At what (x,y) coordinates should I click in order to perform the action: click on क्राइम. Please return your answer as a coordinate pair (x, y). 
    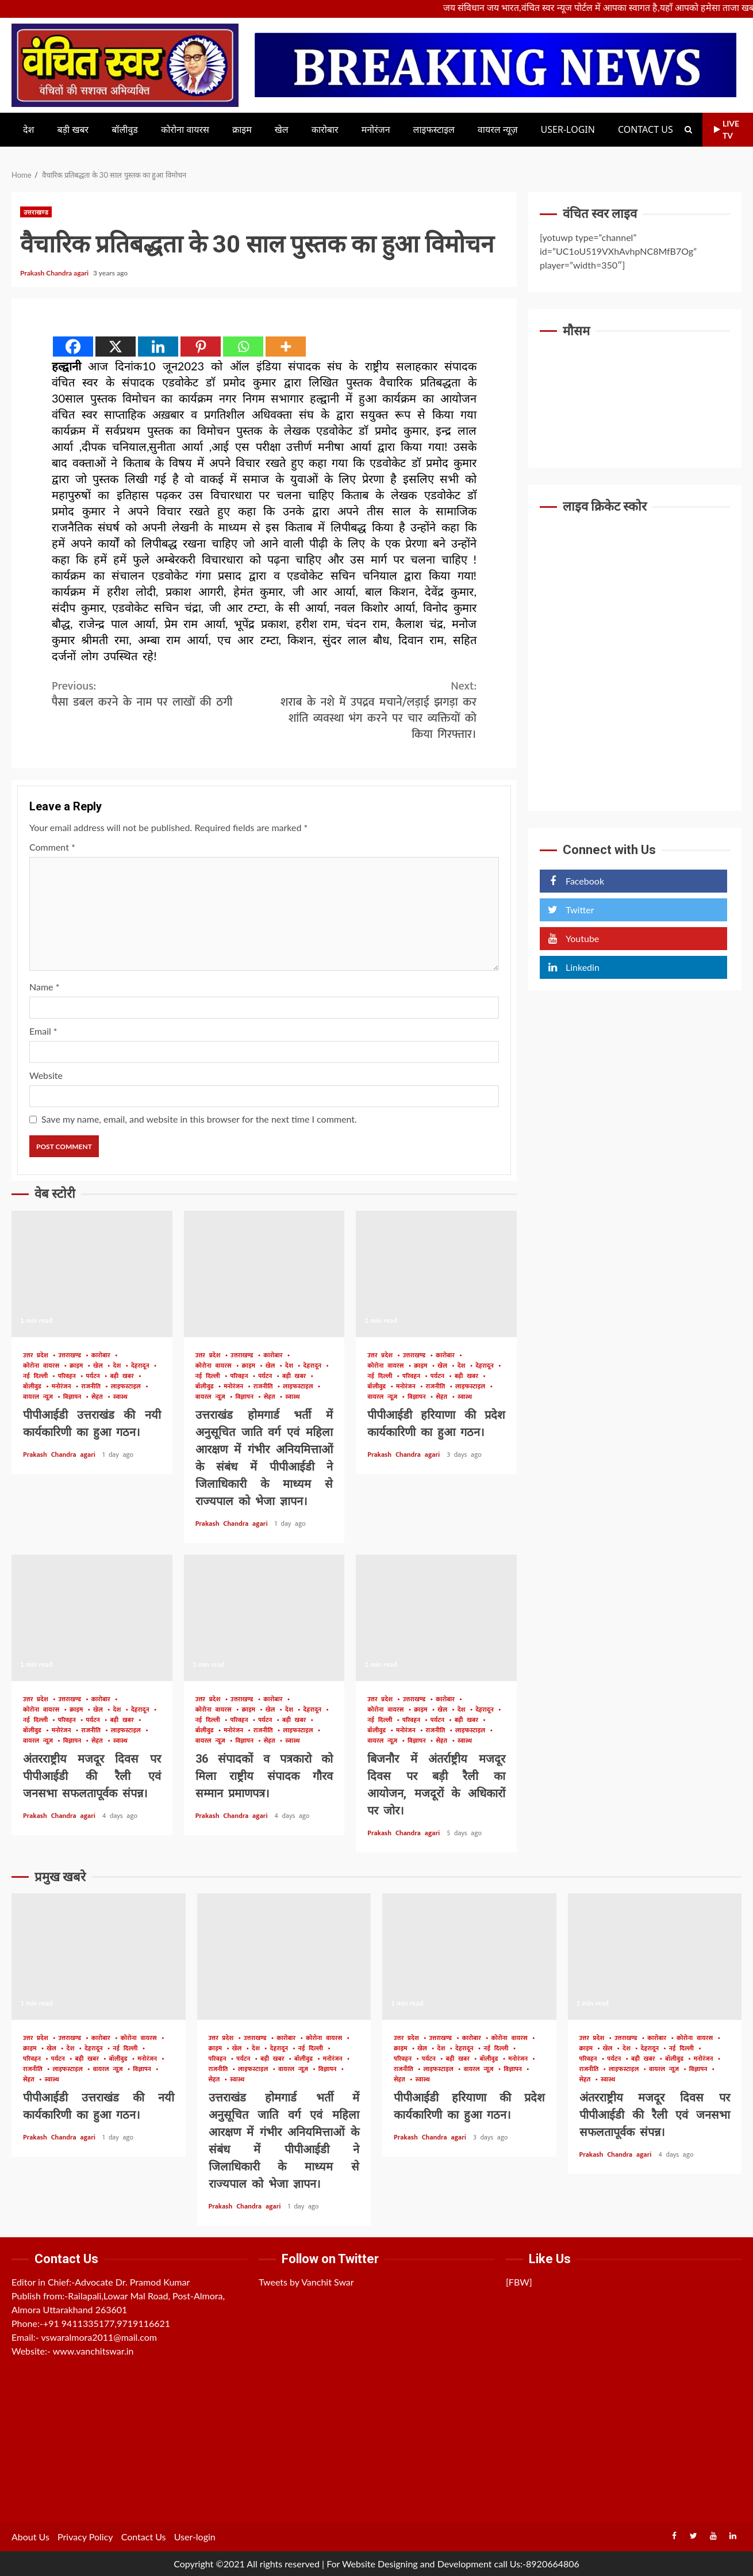
    Looking at the image, I should click on (242, 129).